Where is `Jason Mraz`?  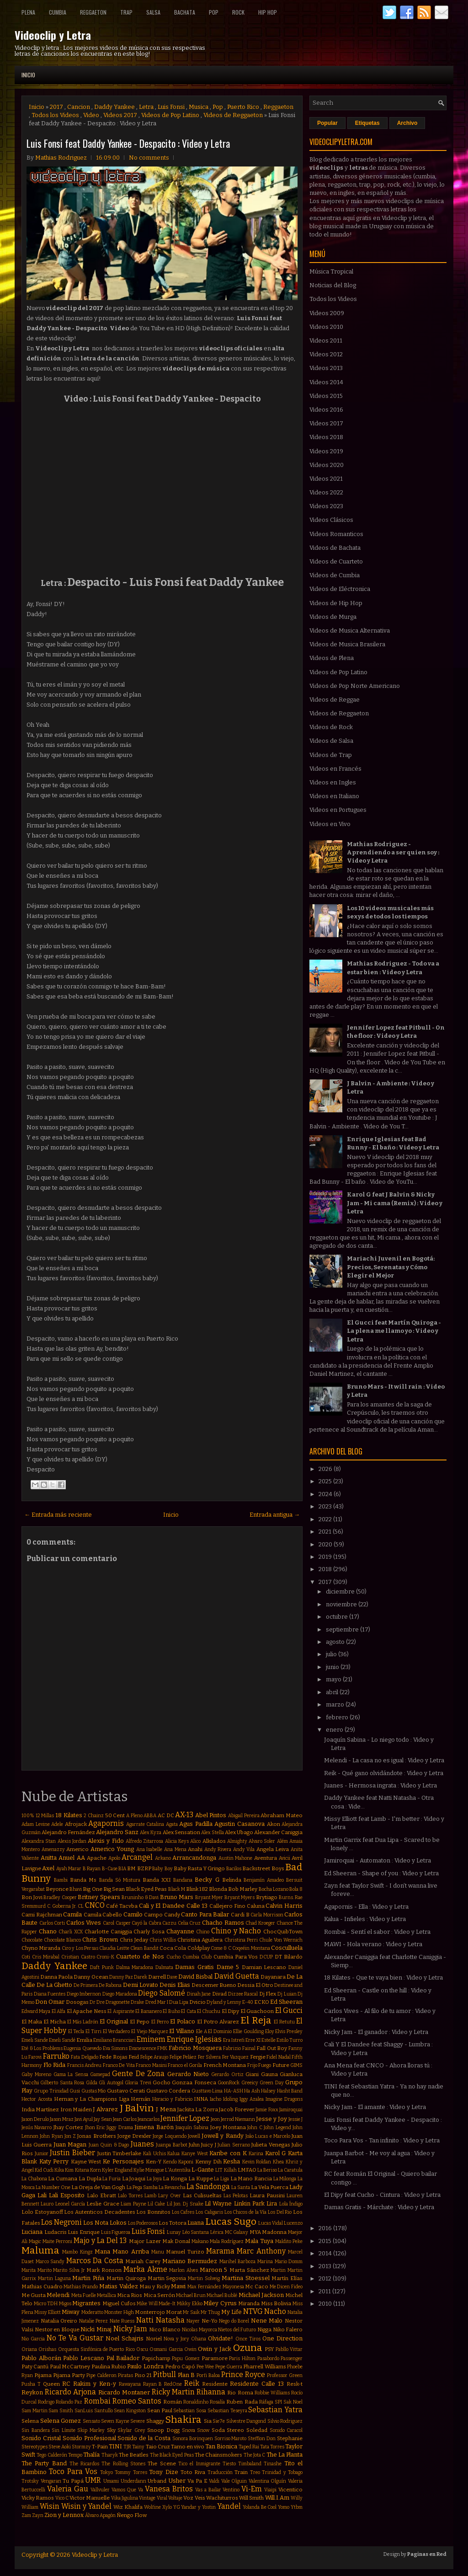 Jason Mraz is located at coordinates (62, 2119).